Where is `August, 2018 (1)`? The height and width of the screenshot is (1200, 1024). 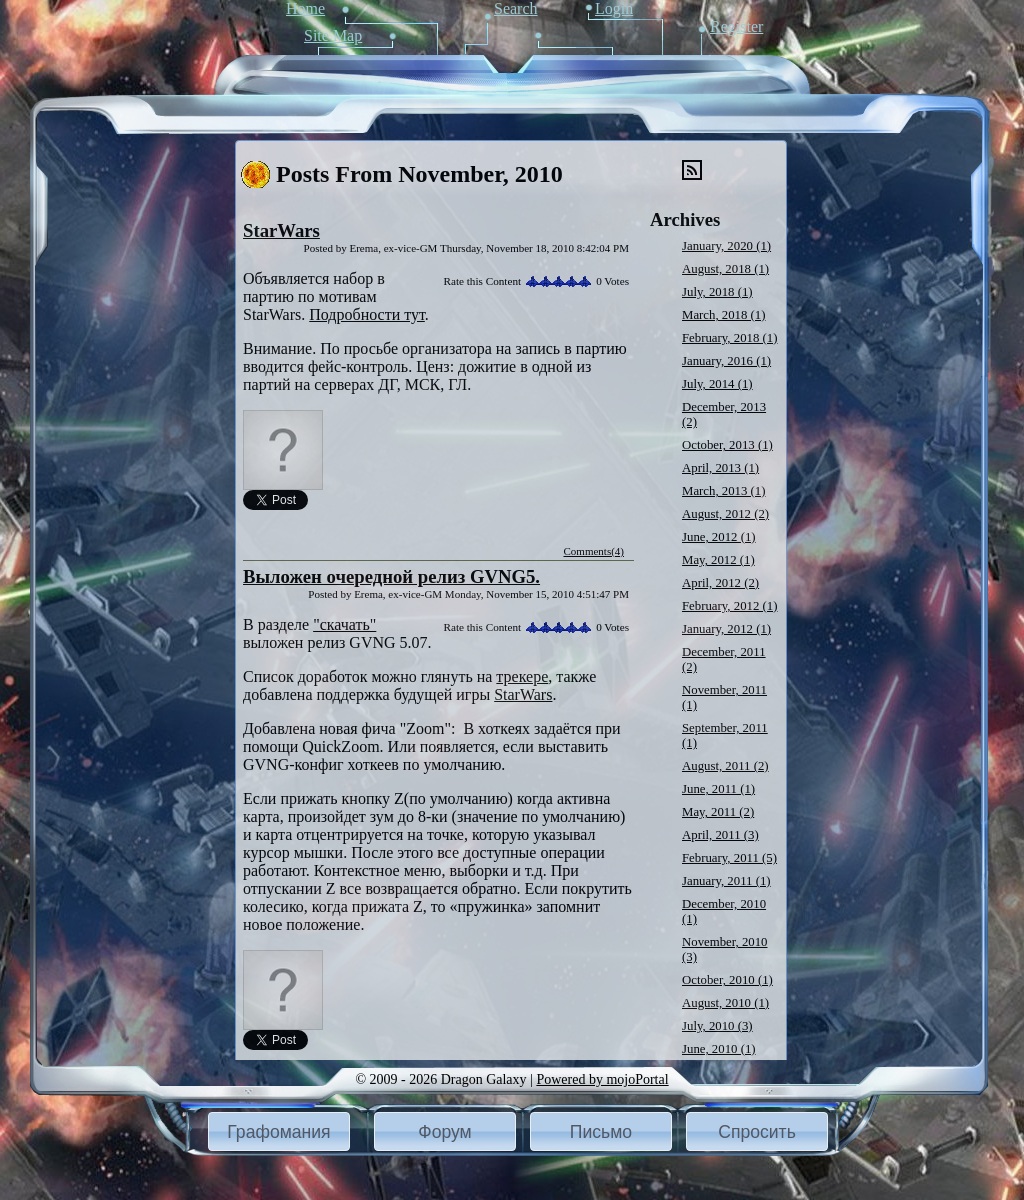 August, 2018 (1) is located at coordinates (725, 269).